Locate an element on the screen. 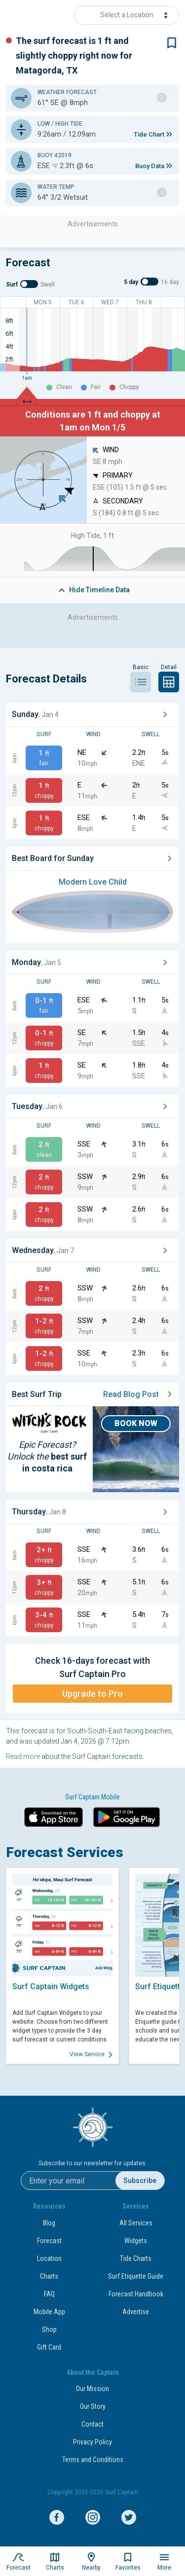 Image resolution: width=185 pixels, height=2576 pixels. Modern Love Child is located at coordinates (93, 882).